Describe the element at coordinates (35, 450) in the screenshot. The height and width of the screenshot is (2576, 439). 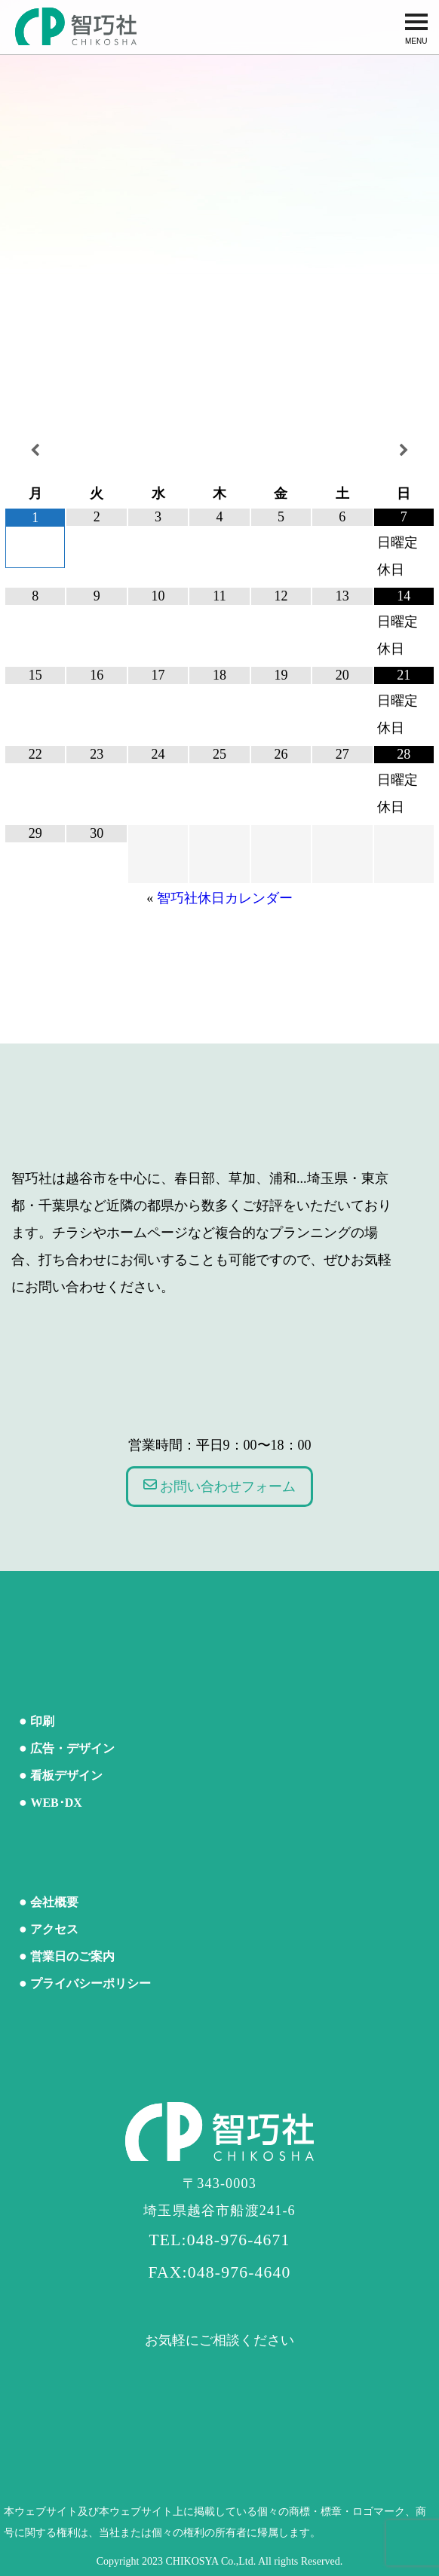
I see `[前月]` at that location.